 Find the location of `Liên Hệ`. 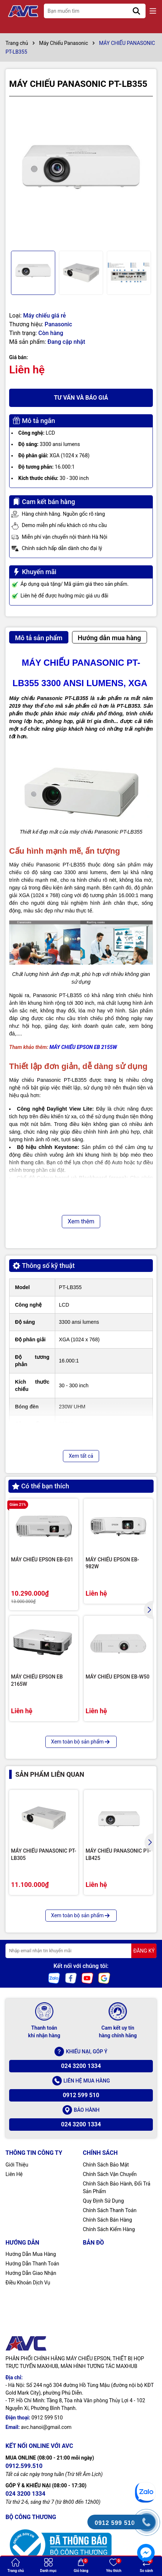

Liên Hệ is located at coordinates (14, 2174).